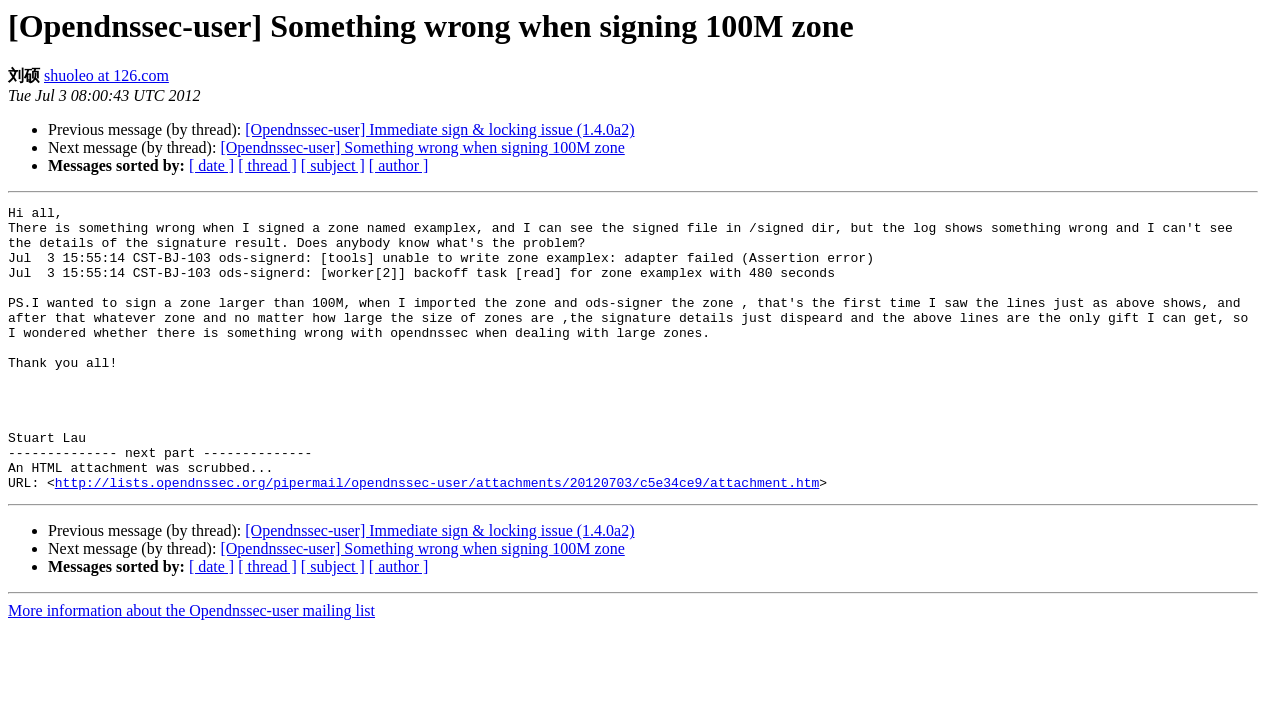 This screenshot has height=720, width=1266. What do you see at coordinates (333, 165) in the screenshot?
I see `[ subject ]` at bounding box center [333, 165].